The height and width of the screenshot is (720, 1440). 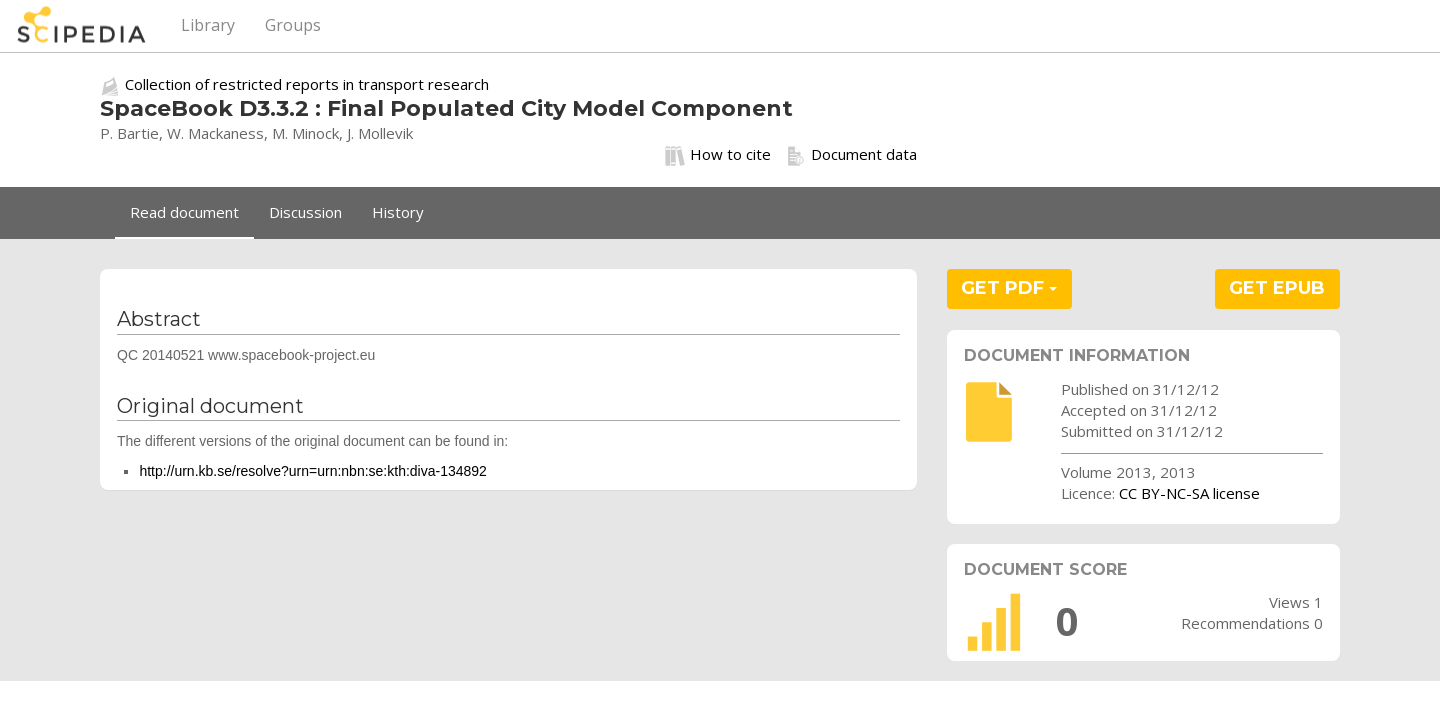 What do you see at coordinates (208, 25) in the screenshot?
I see `Library` at bounding box center [208, 25].